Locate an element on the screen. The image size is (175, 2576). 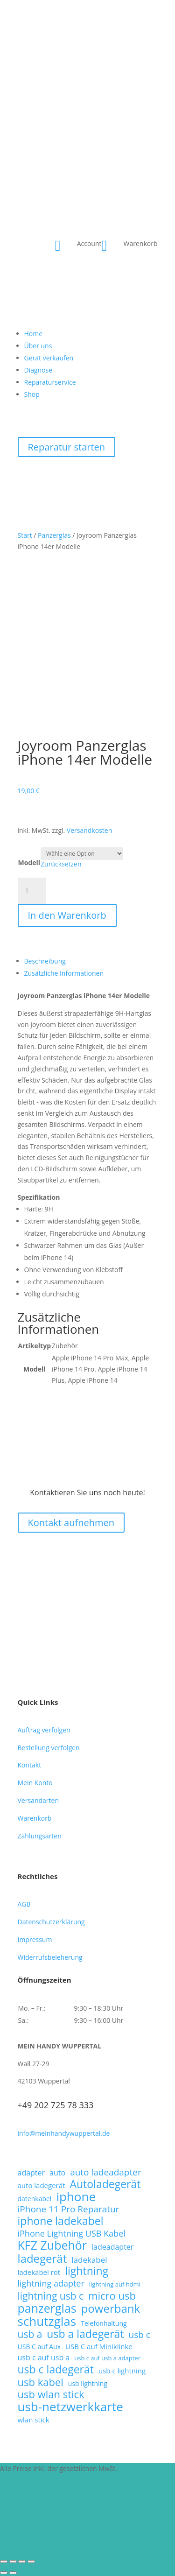
usb c is located at coordinates (139, 2335).